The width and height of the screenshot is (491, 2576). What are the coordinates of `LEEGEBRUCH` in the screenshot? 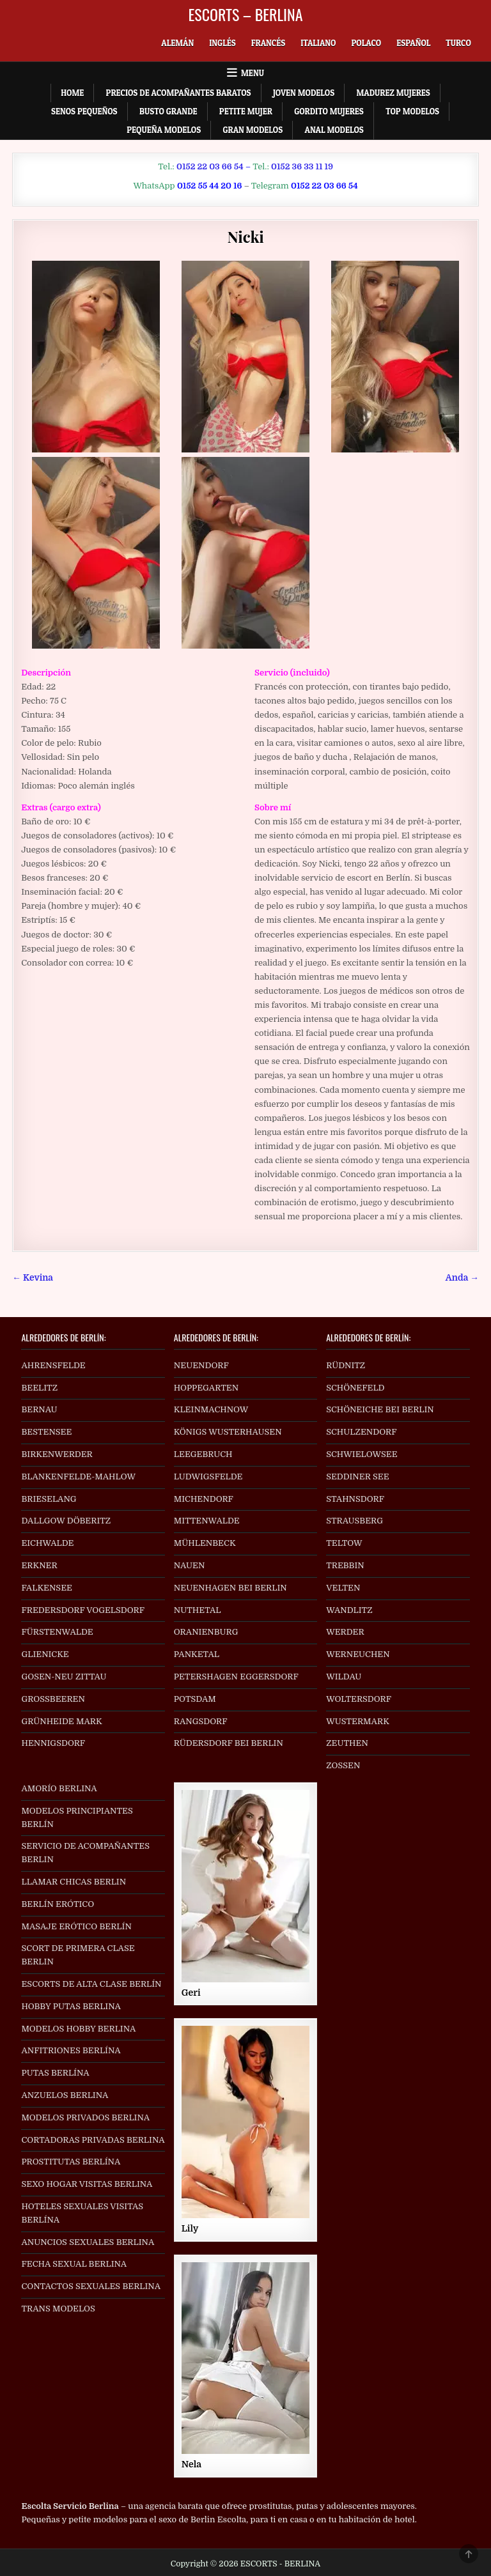 It's located at (203, 1454).